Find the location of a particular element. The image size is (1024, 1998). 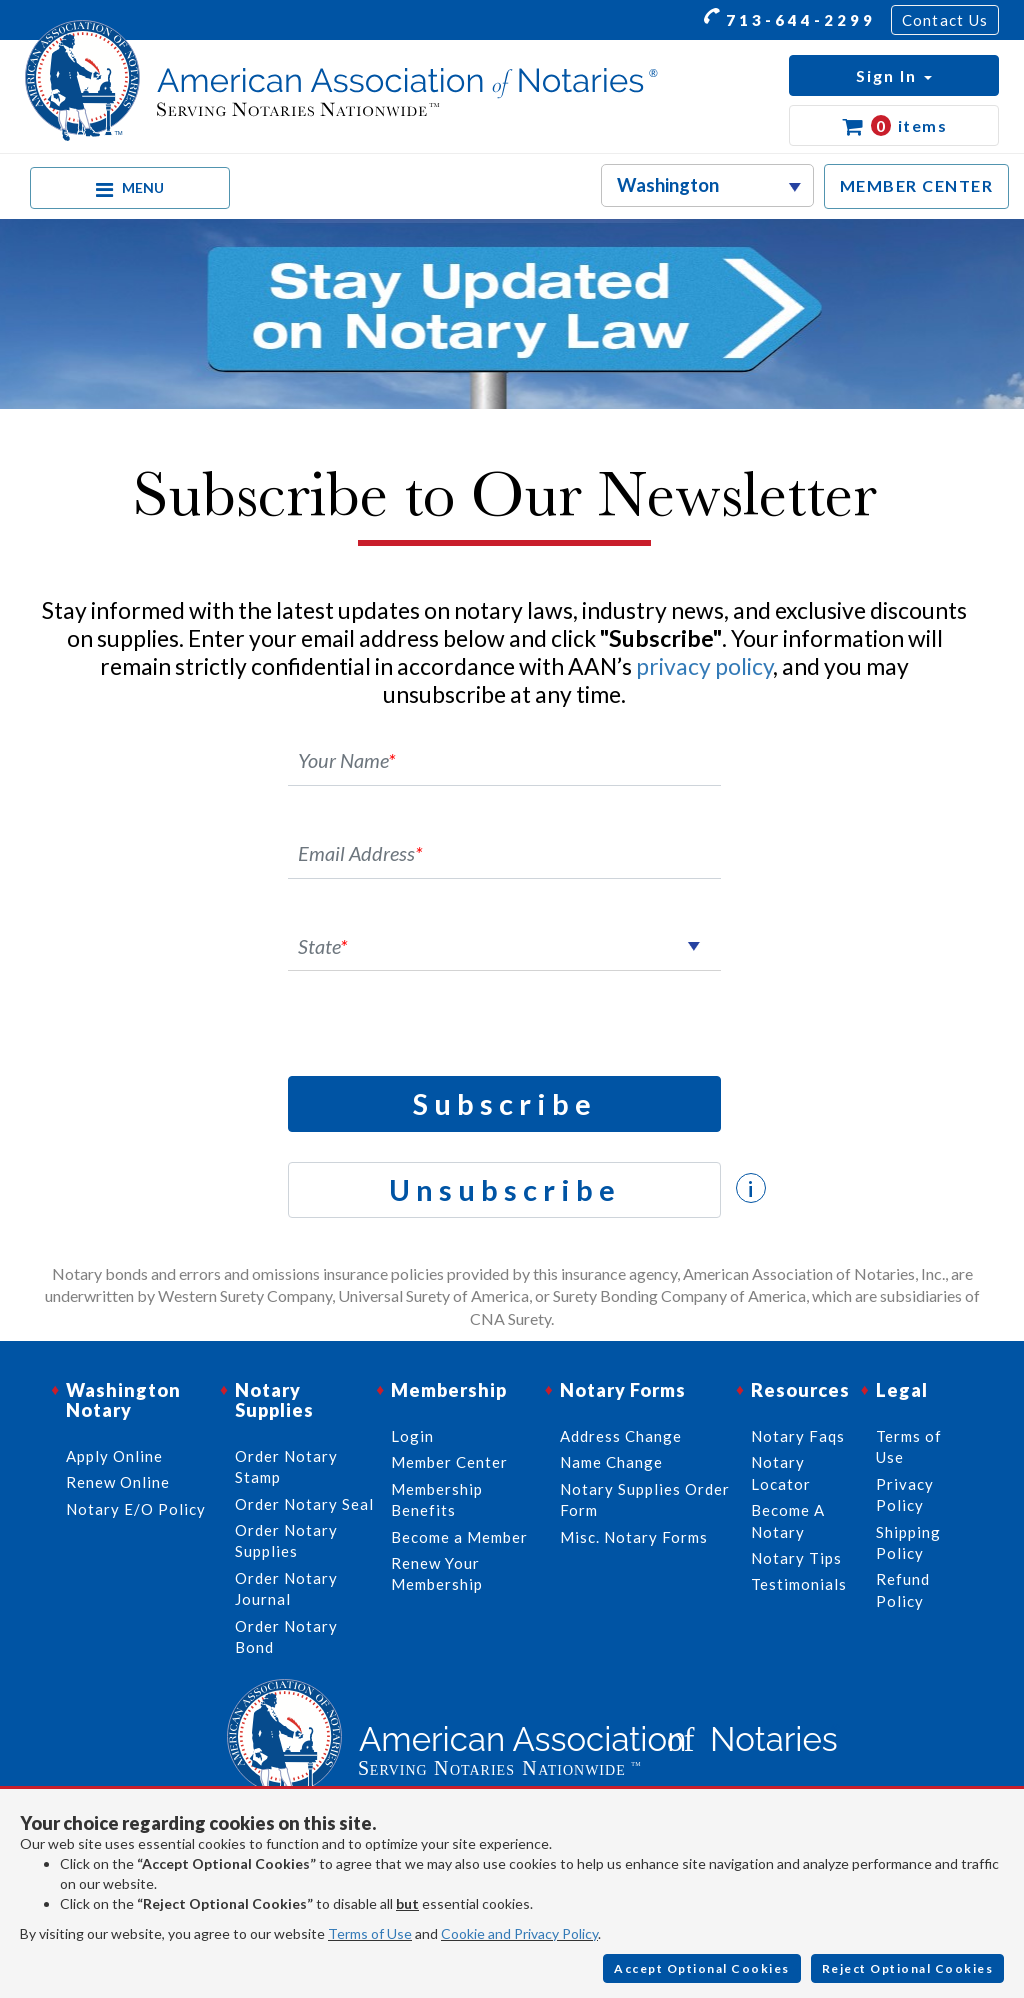

Notary Locator is located at coordinates (781, 1472).